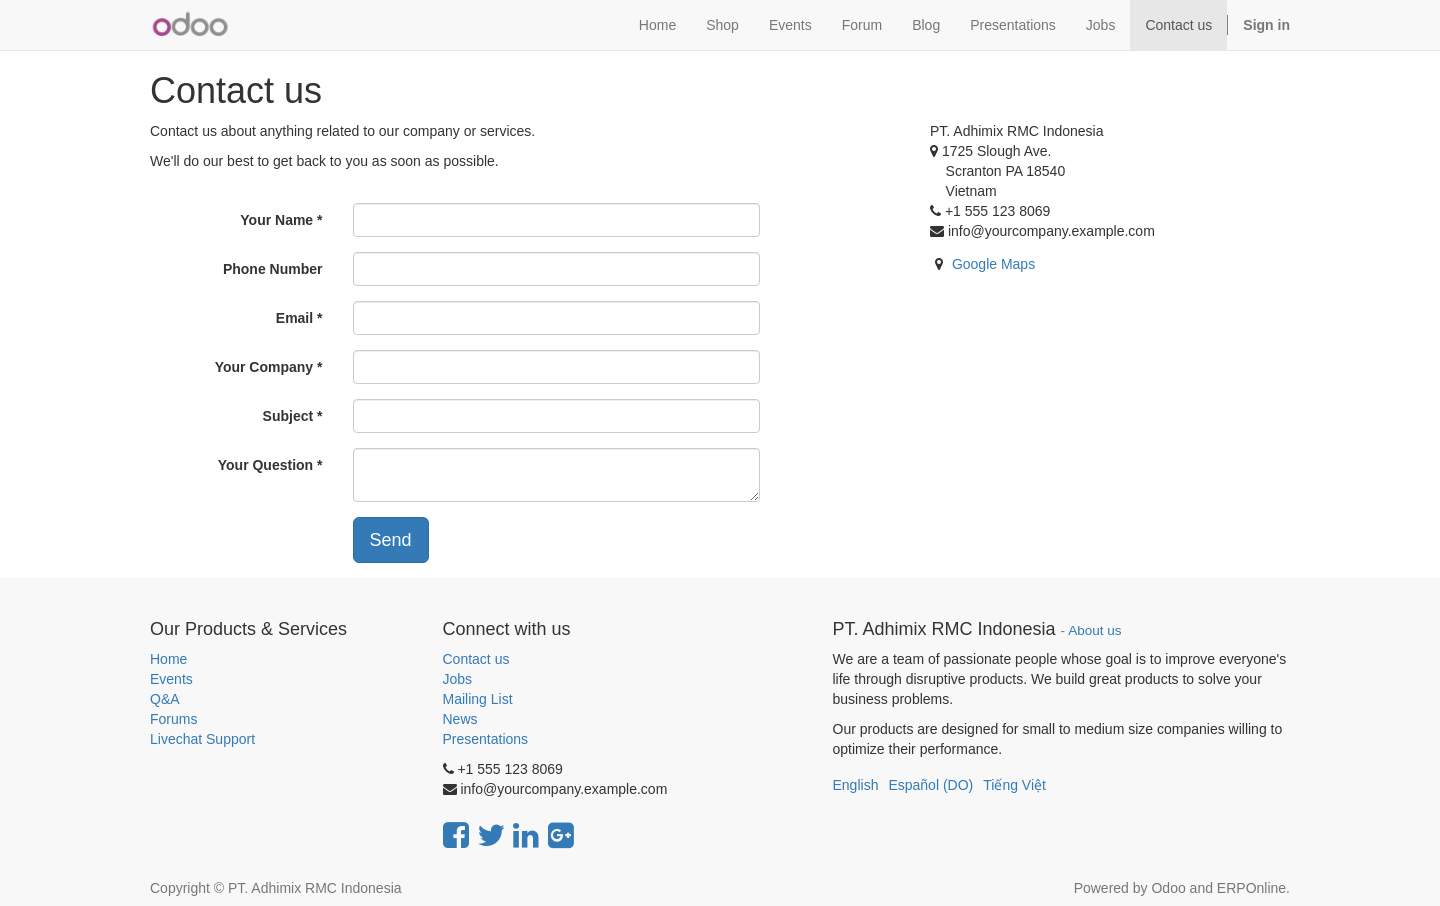 The width and height of the screenshot is (1440, 906). Describe the element at coordinates (930, 785) in the screenshot. I see `Español (DO)` at that location.